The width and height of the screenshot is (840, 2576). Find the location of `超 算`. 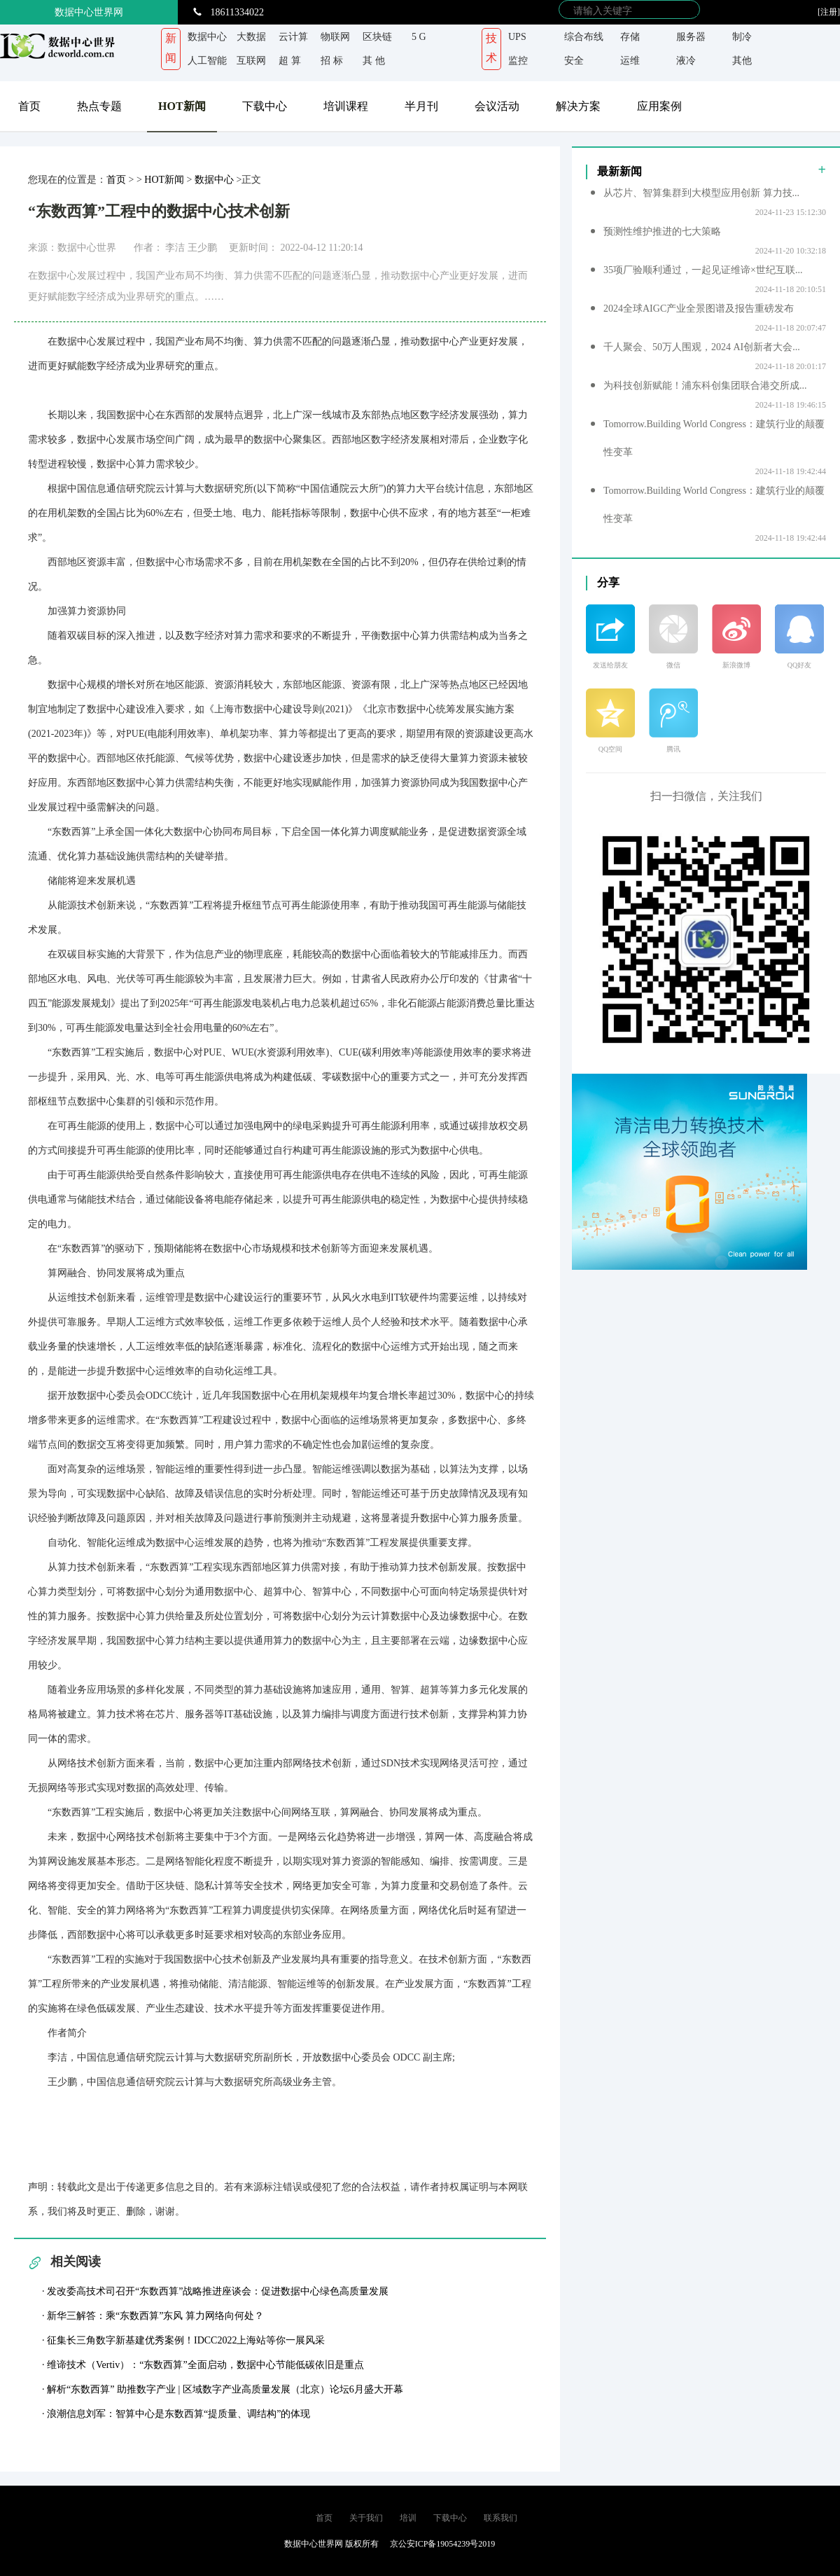

超 算 is located at coordinates (290, 60).